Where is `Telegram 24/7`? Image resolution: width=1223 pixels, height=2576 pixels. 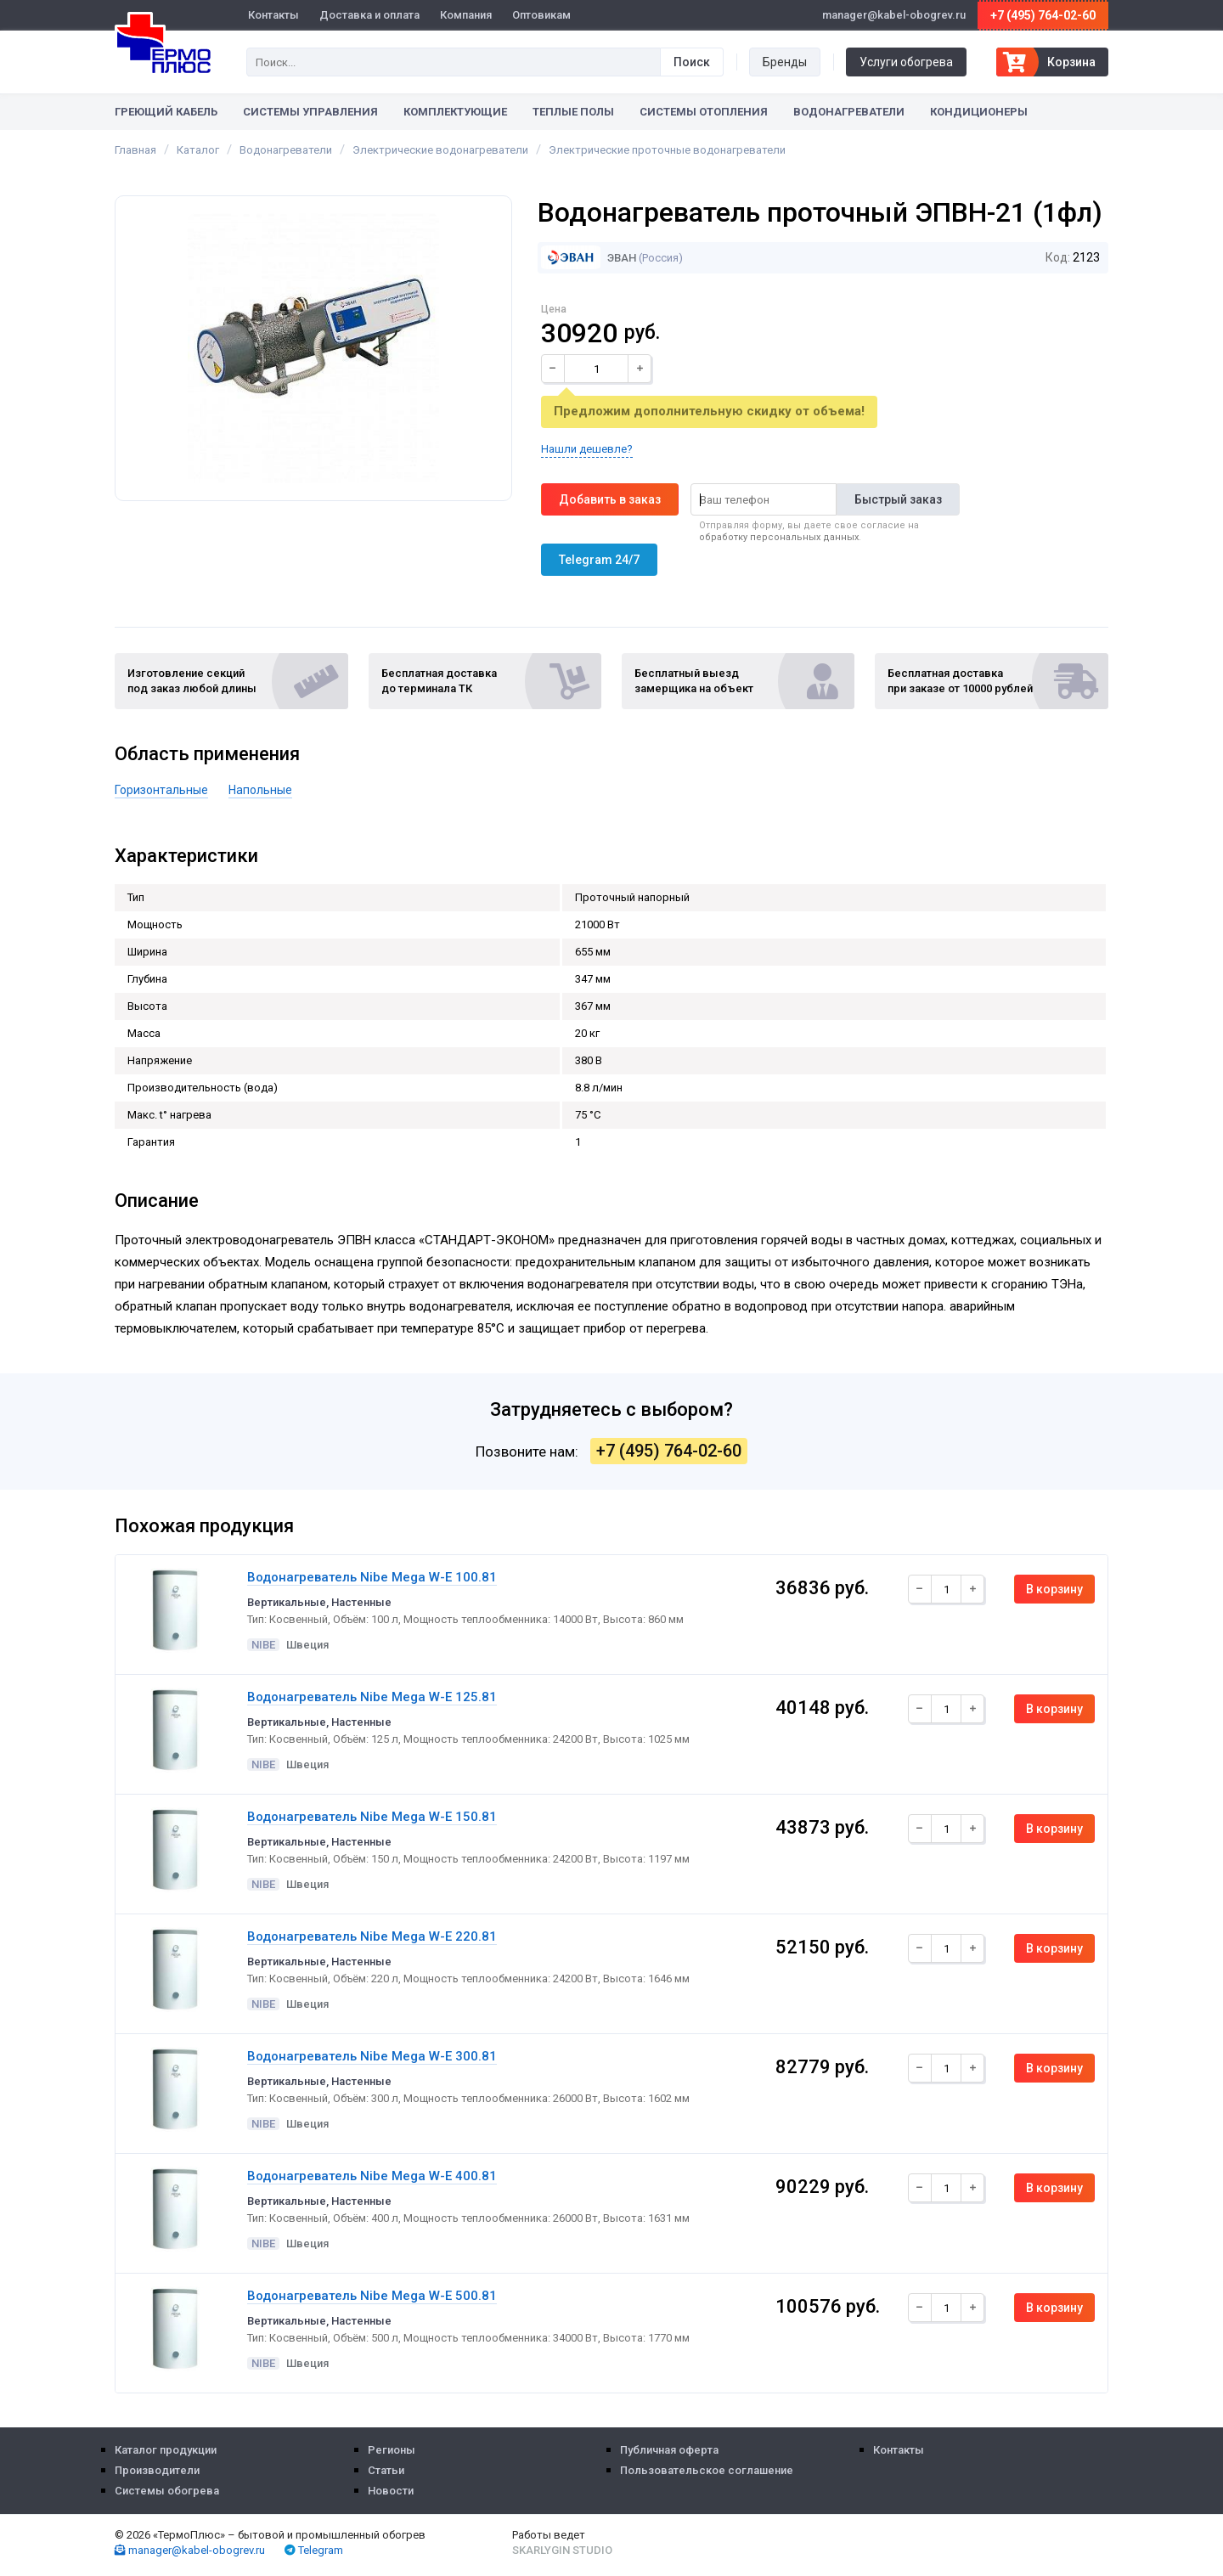
Telegram 24/7 is located at coordinates (599, 559).